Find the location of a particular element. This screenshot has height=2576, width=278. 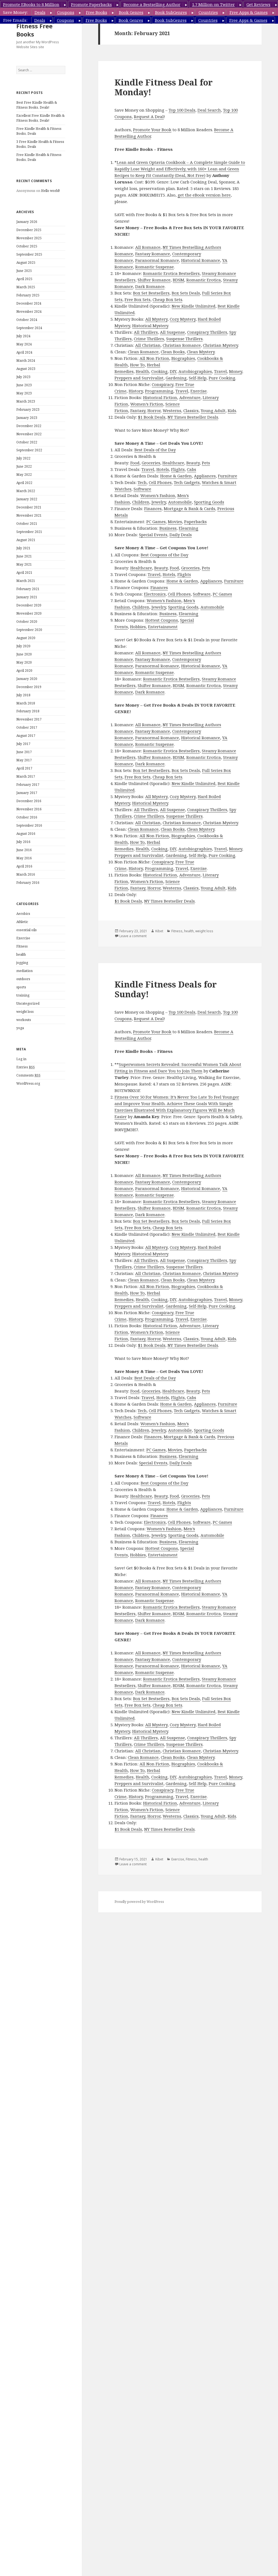

Save Money: is located at coordinates (15, 12).